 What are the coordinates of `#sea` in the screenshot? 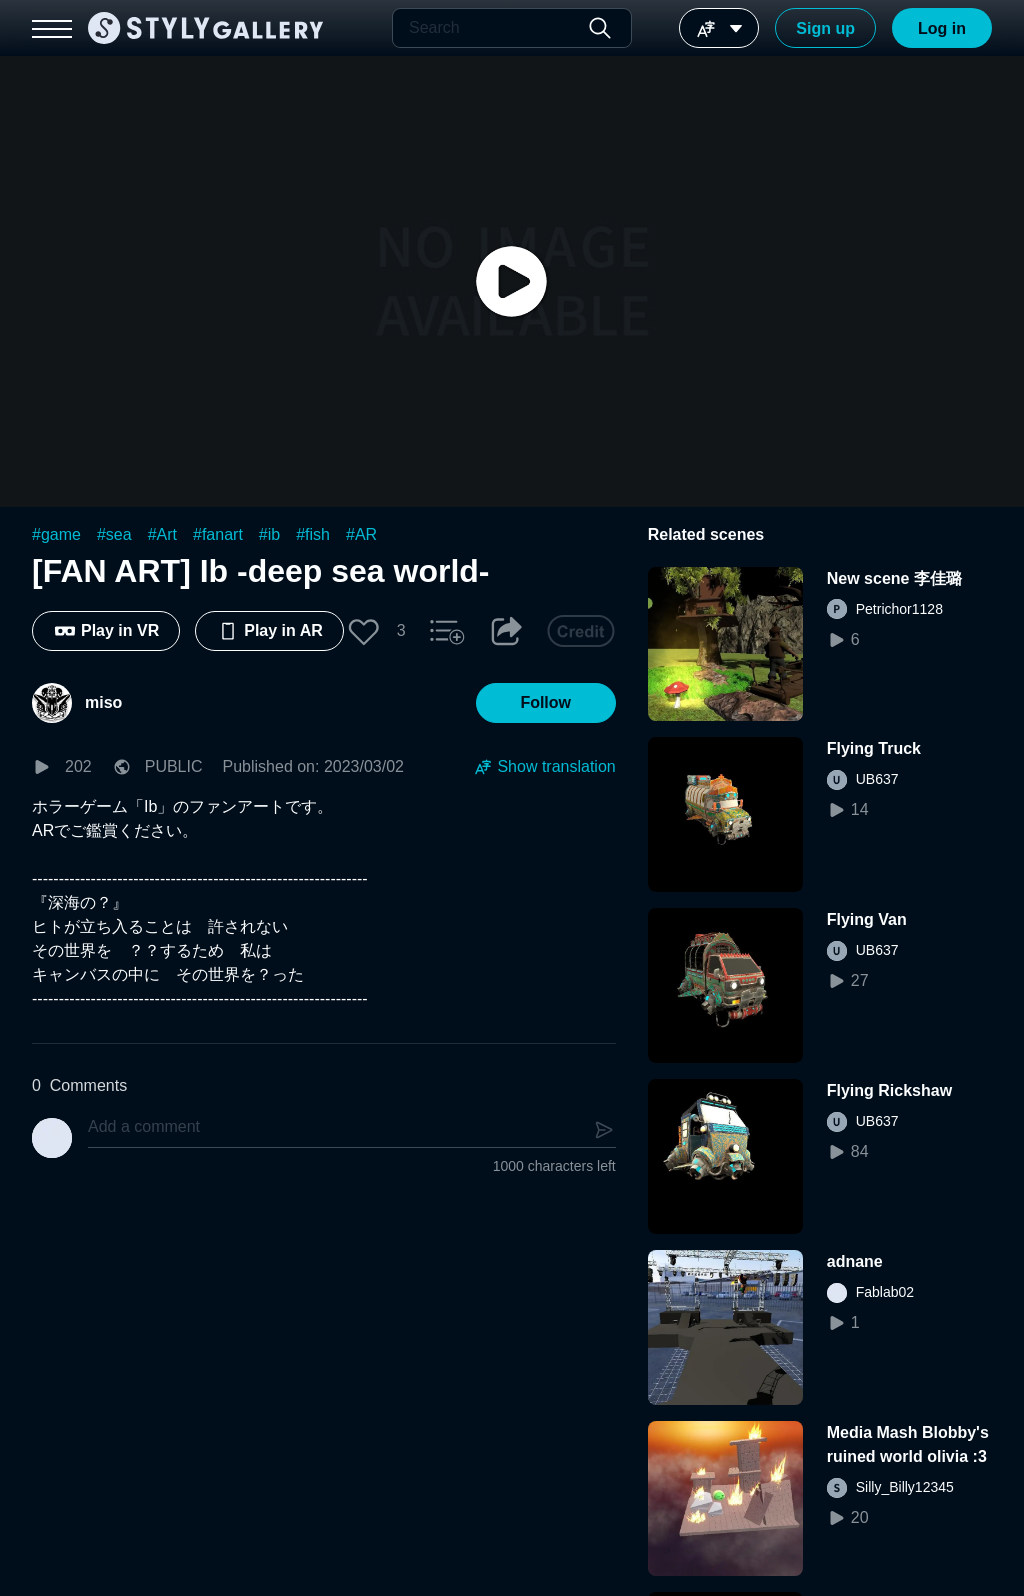 It's located at (114, 534).